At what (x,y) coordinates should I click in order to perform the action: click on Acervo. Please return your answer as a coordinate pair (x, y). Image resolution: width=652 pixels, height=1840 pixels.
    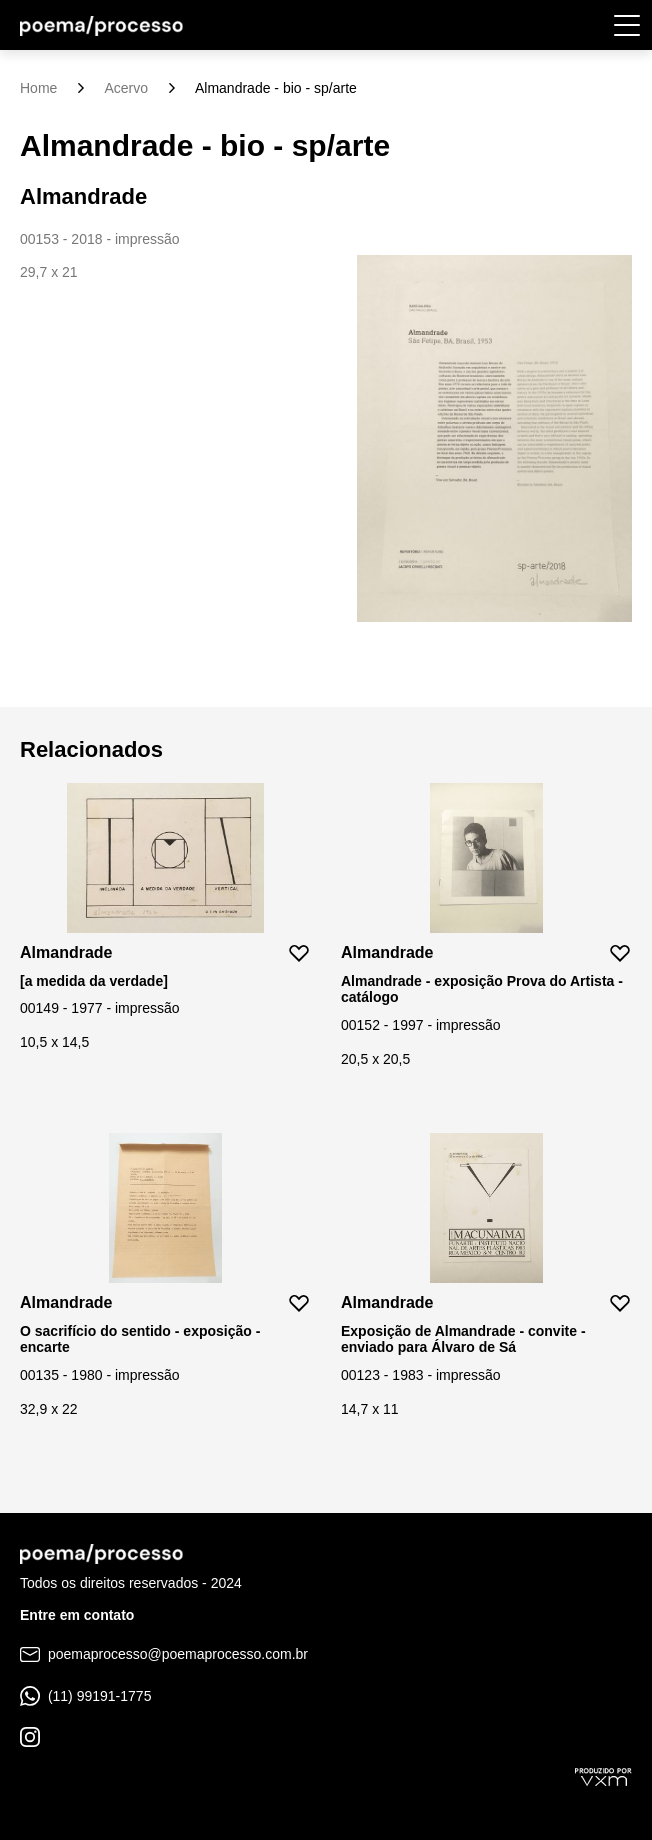
    Looking at the image, I should click on (126, 88).